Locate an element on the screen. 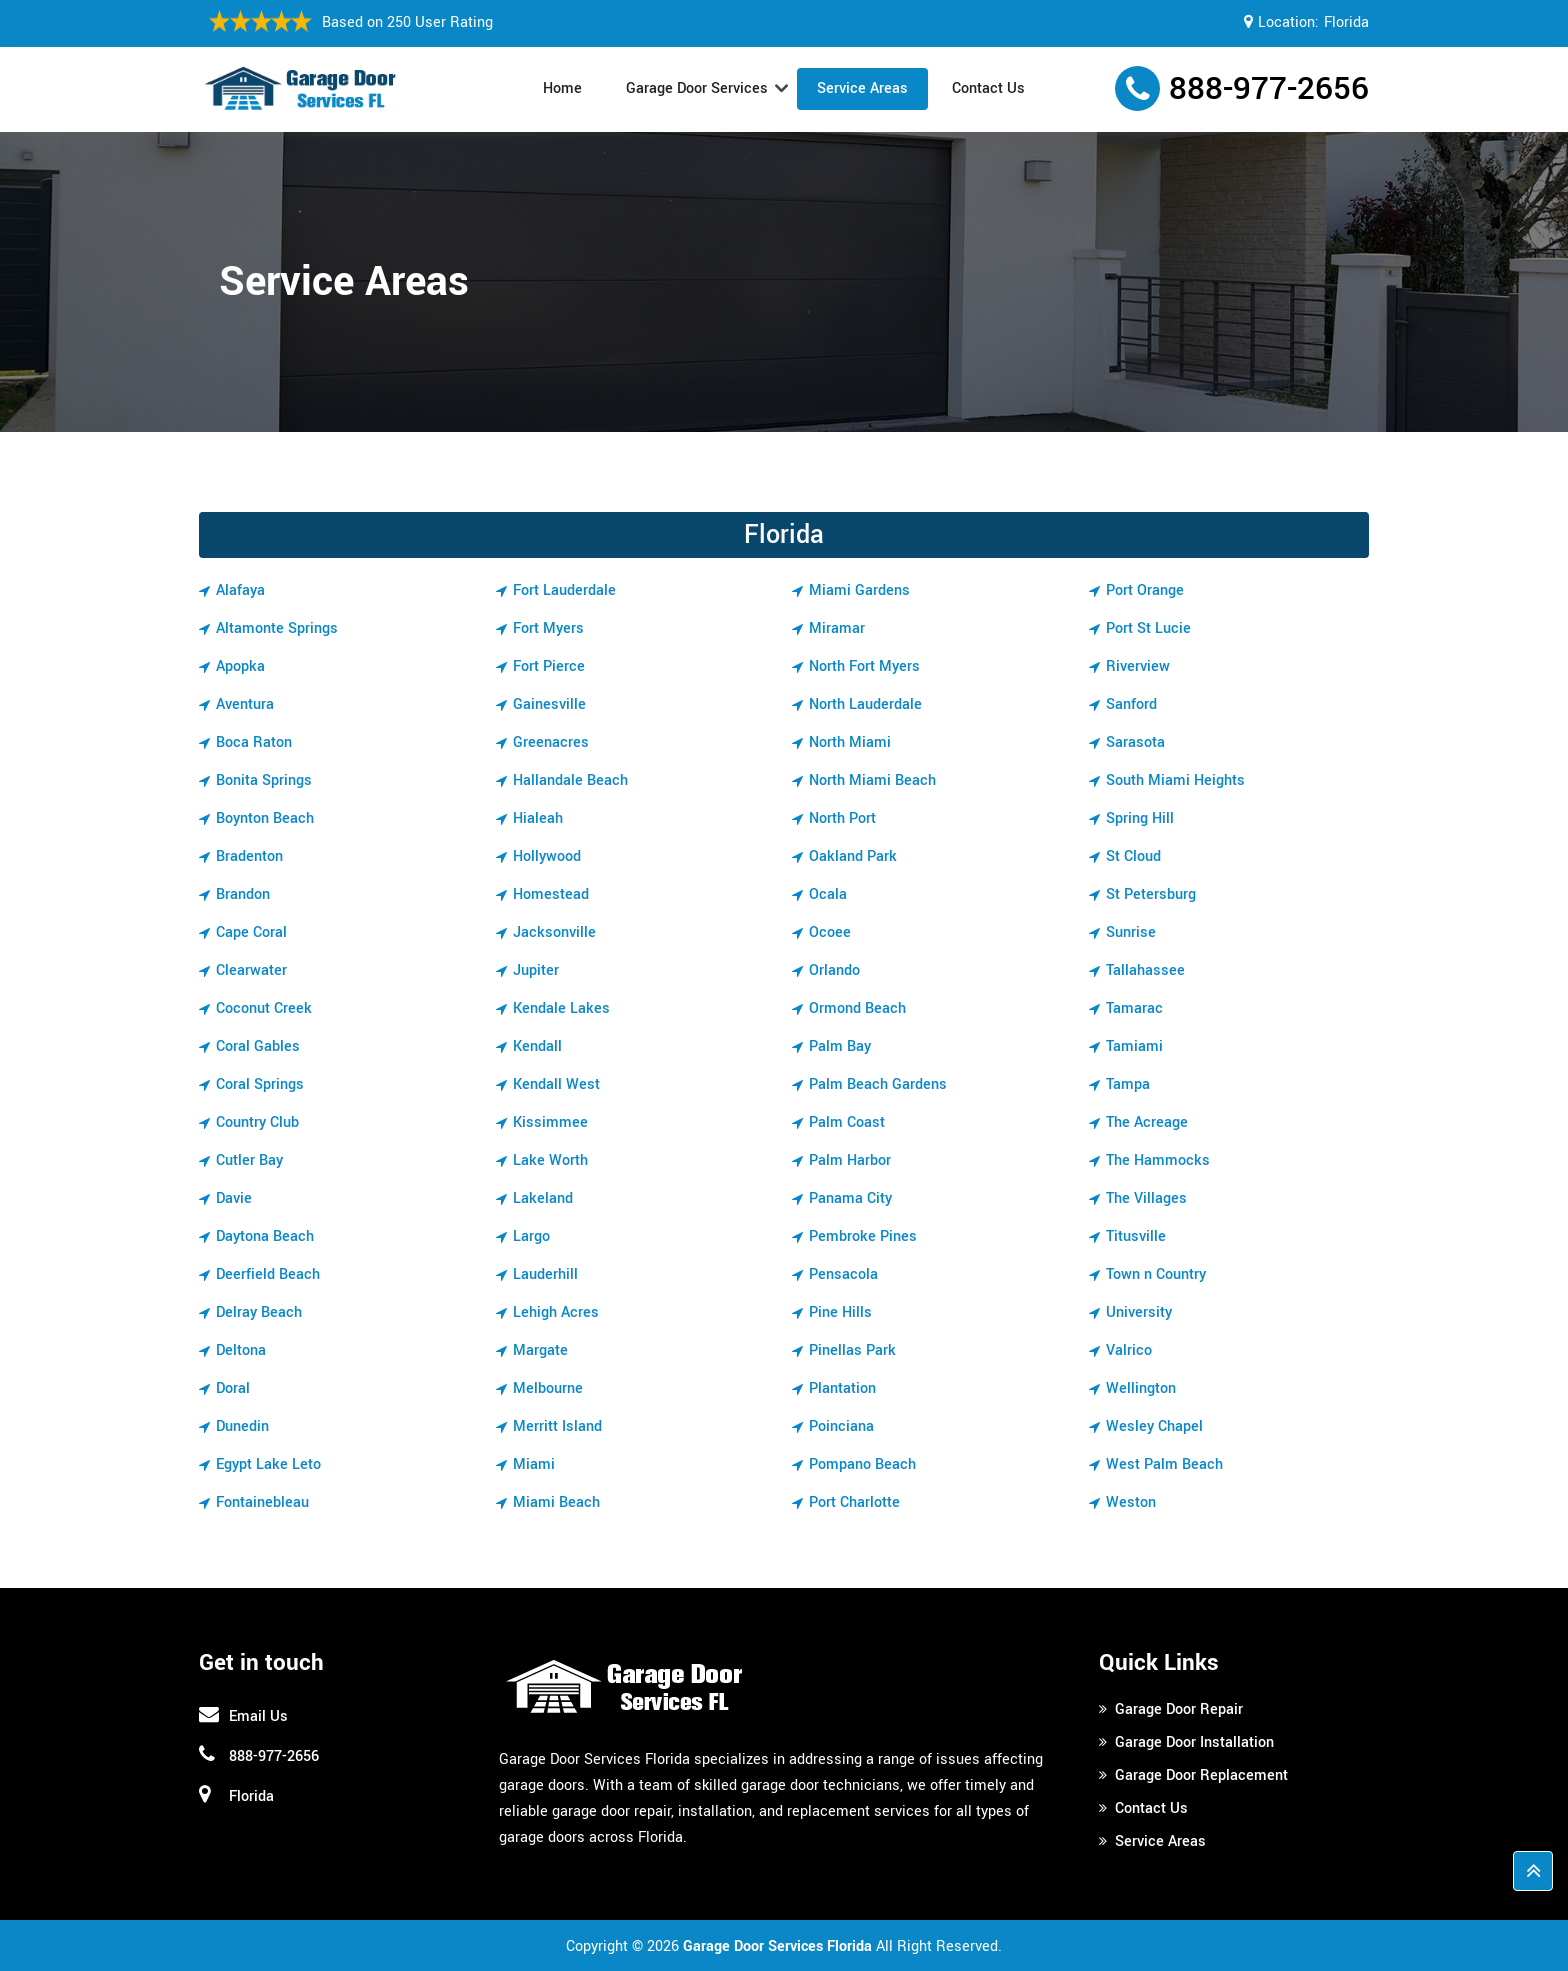 This screenshot has height=1971, width=1568. Garage Door Services is located at coordinates (697, 88).